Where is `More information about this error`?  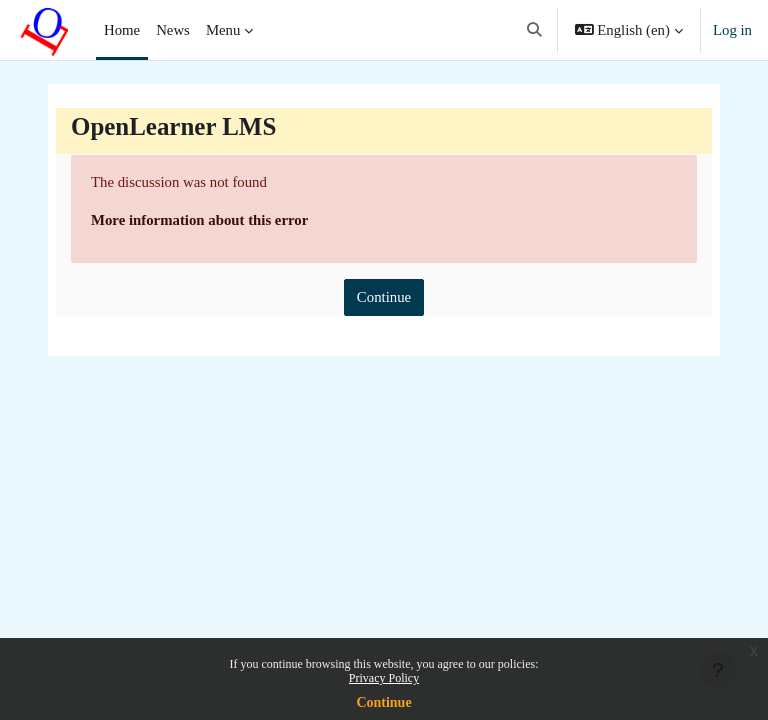
More information about this error is located at coordinates (199, 220).